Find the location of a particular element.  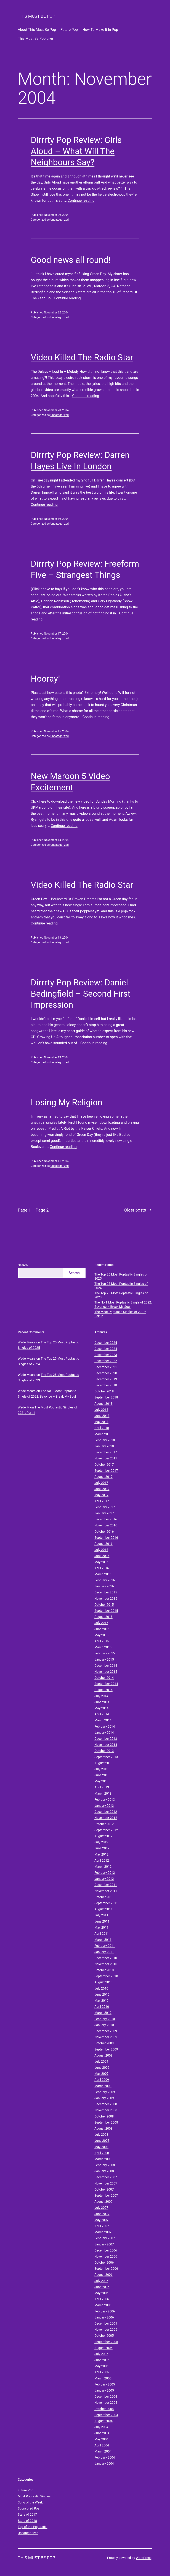

November 2005 is located at coordinates (105, 2329).